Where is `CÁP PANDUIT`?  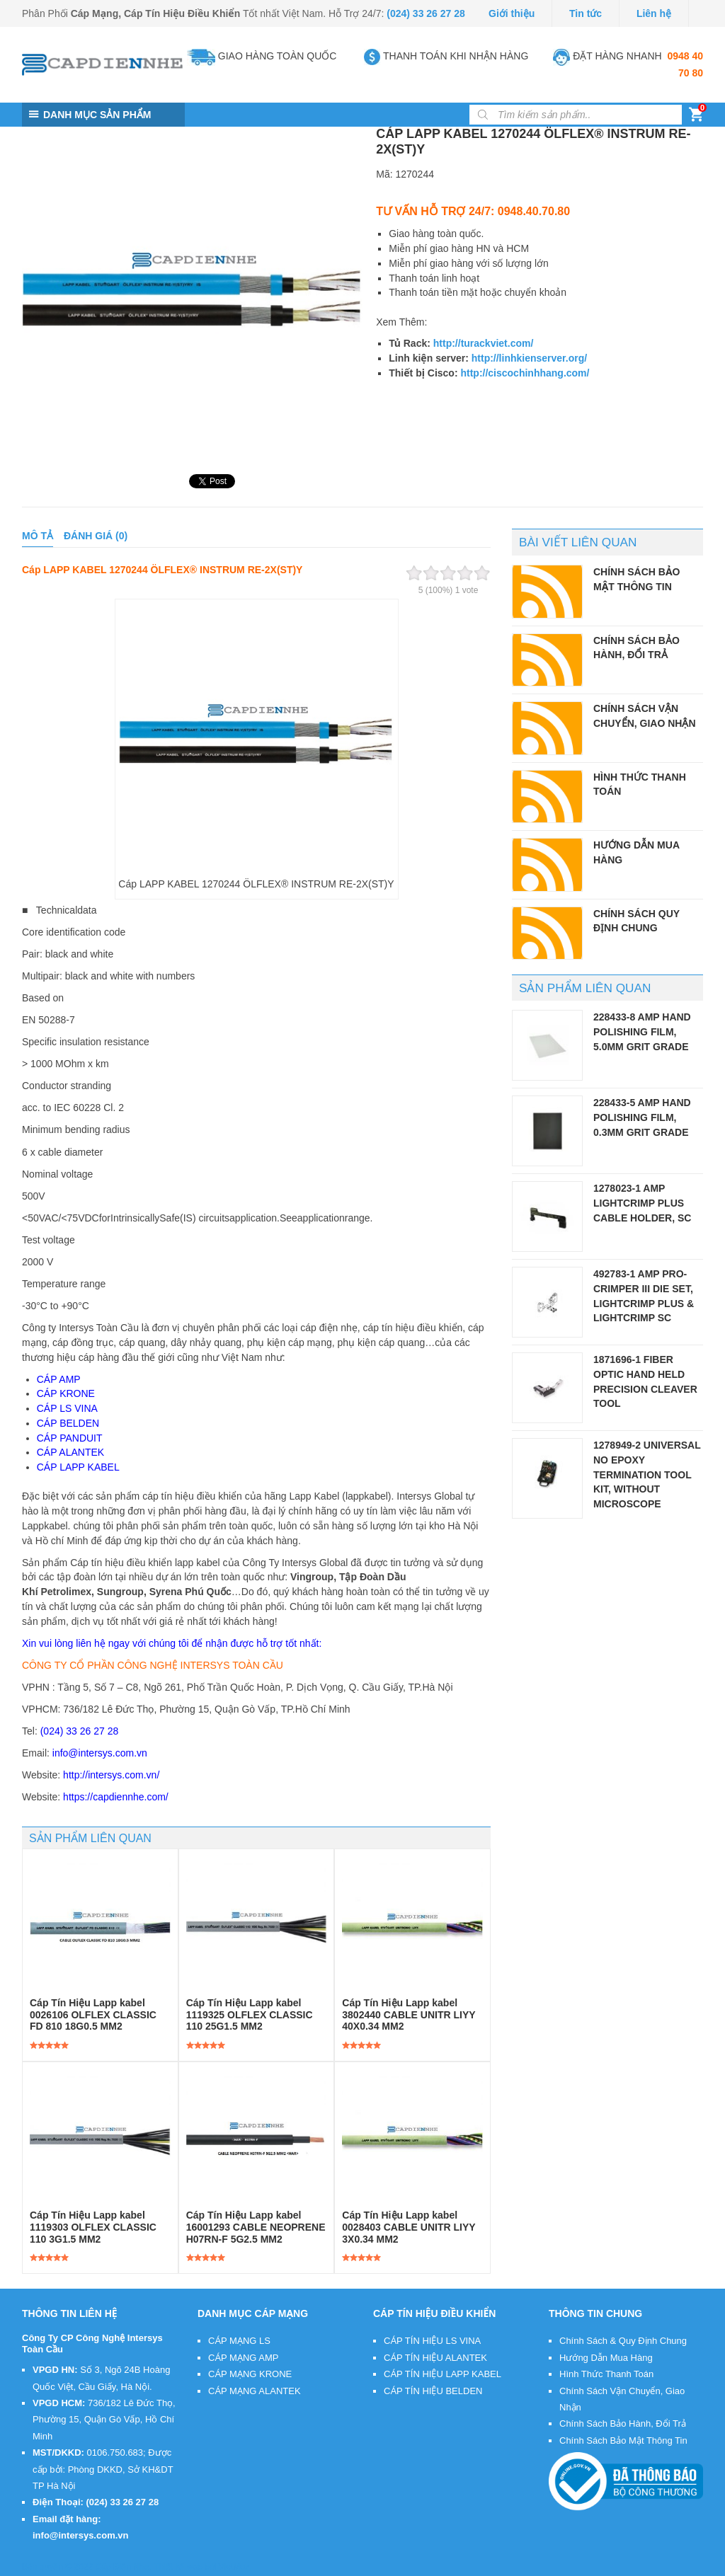 CÁP PANDUIT is located at coordinates (70, 1438).